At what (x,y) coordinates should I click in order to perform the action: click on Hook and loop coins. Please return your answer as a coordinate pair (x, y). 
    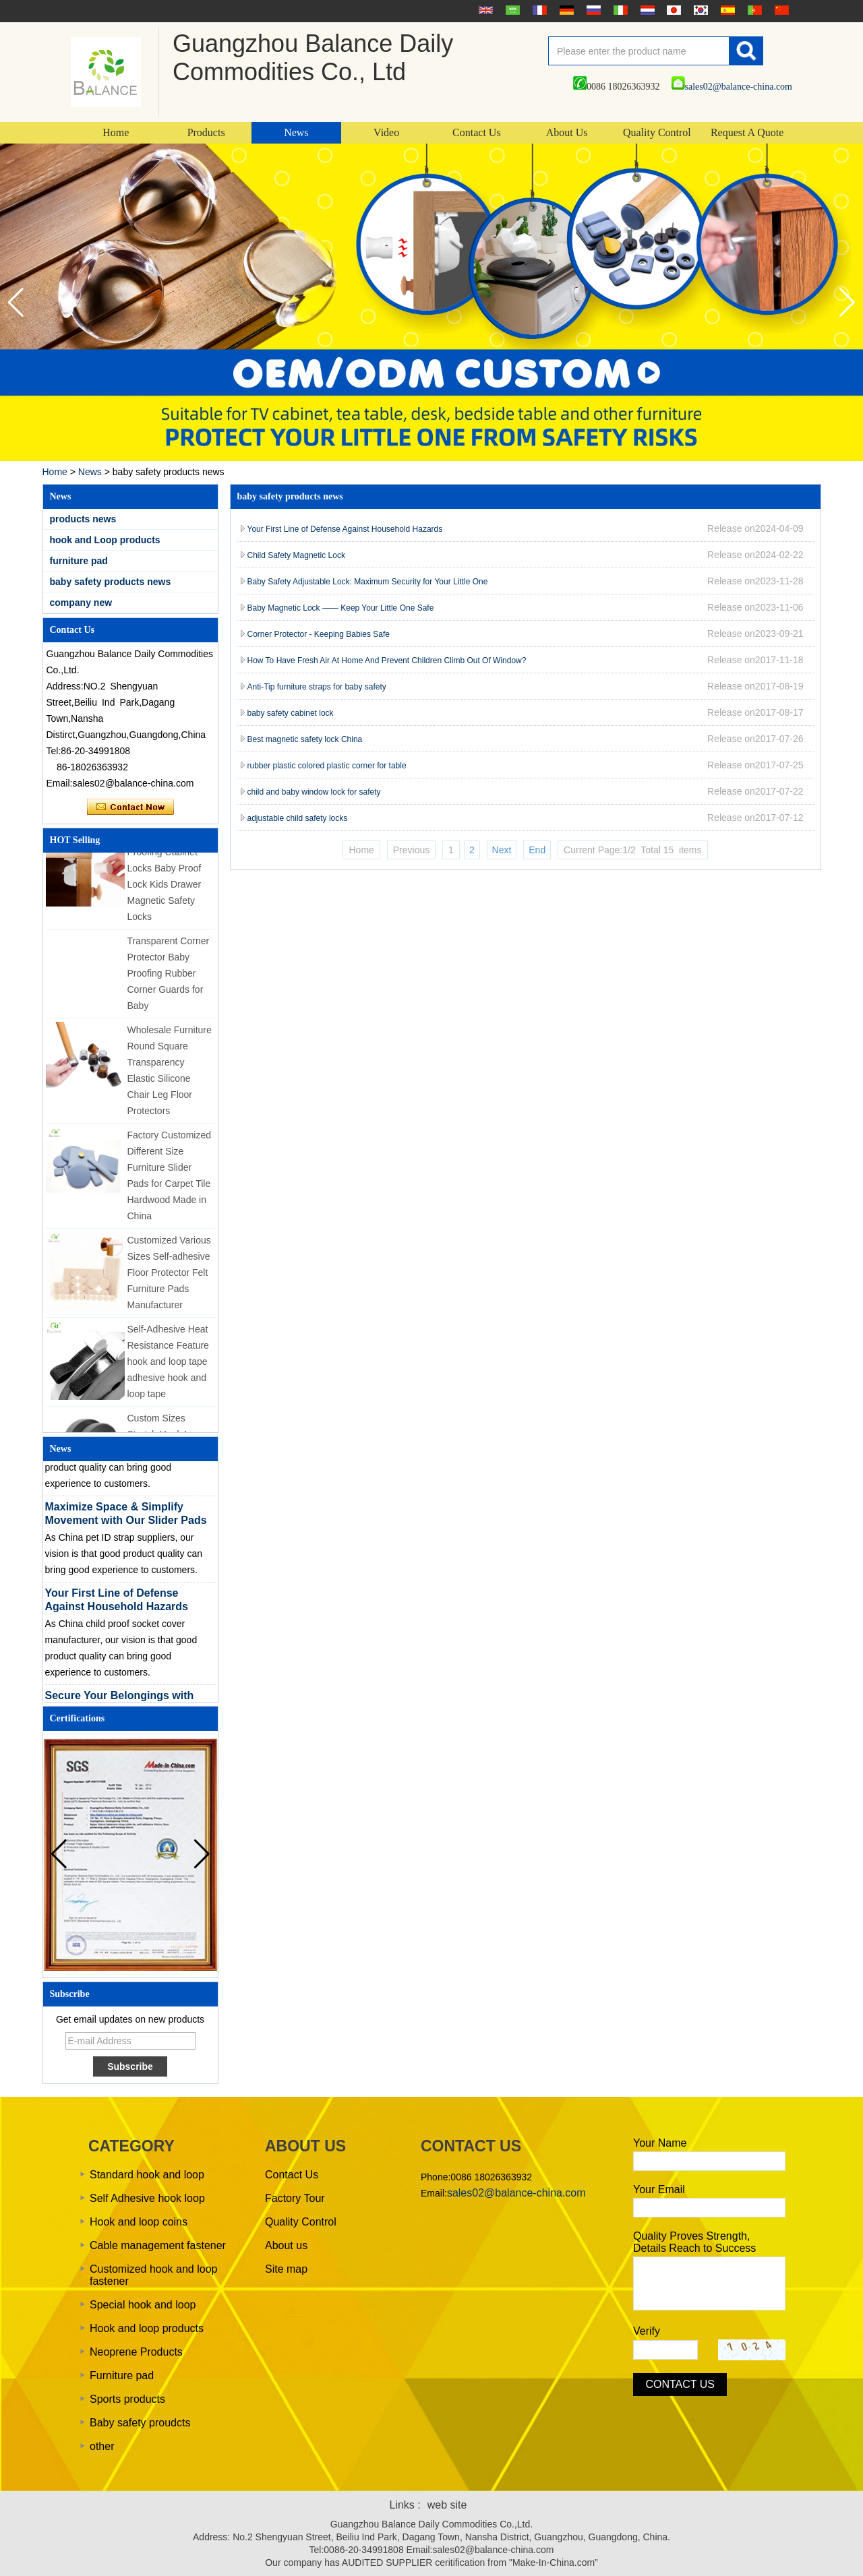
    Looking at the image, I should click on (138, 2222).